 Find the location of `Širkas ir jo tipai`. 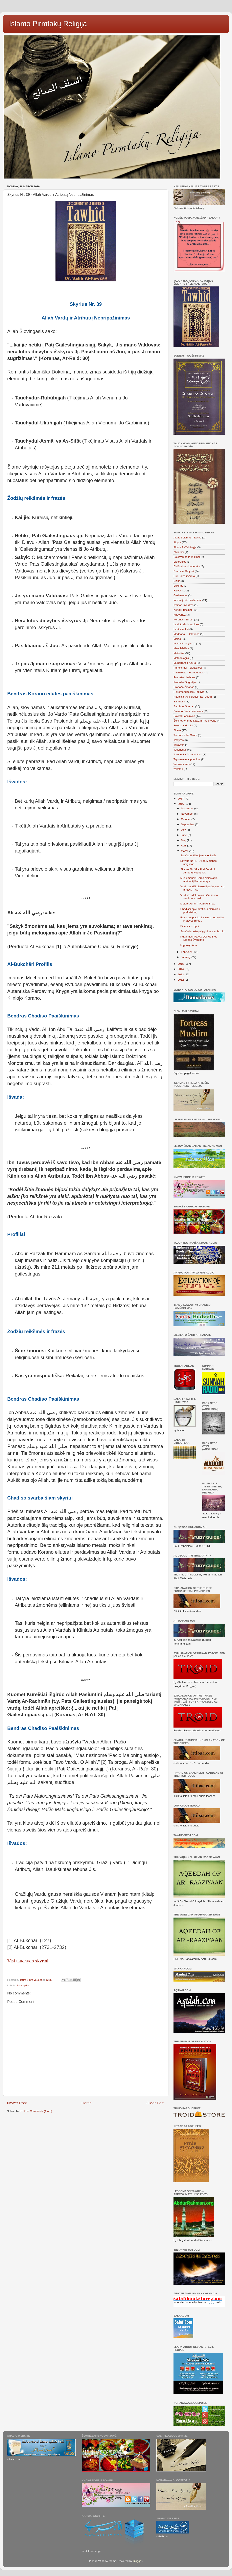

Širkas ir jo tipai is located at coordinates (189, 926).